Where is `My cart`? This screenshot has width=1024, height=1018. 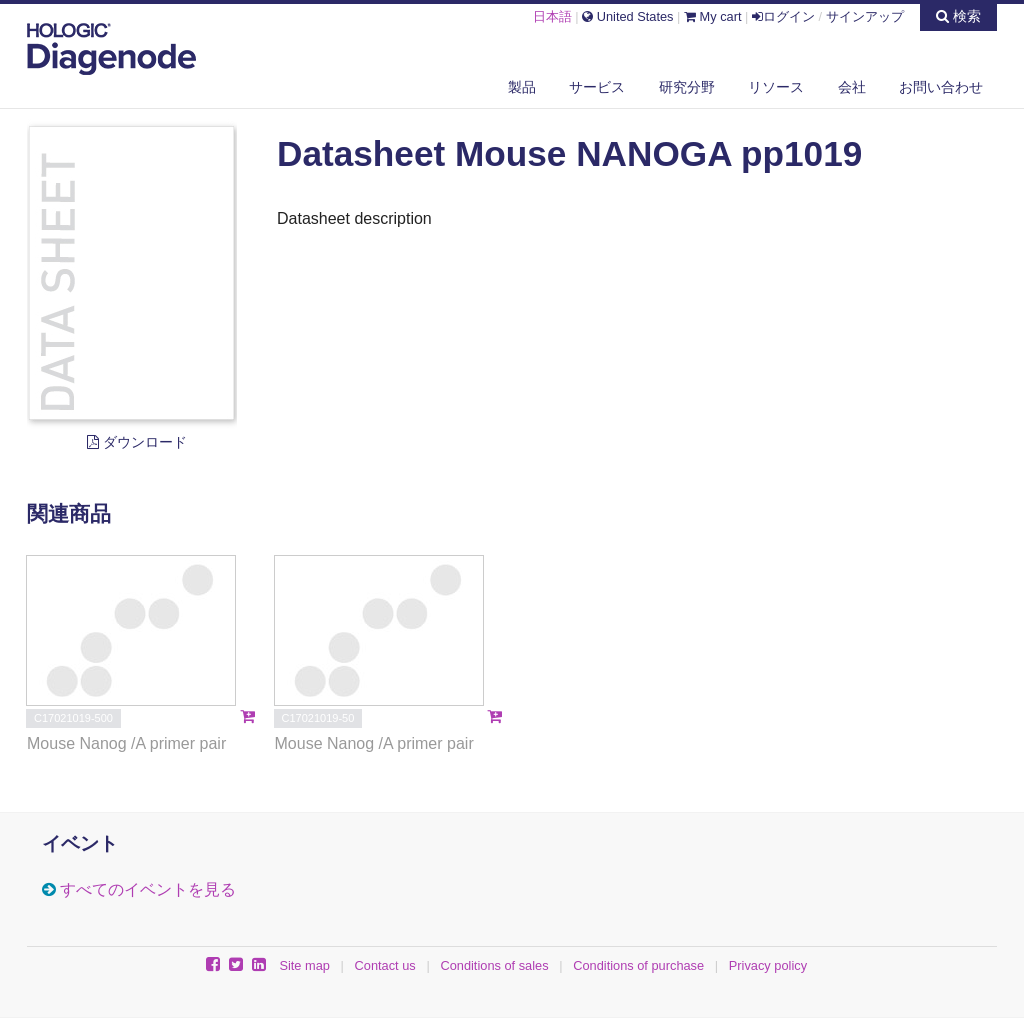
My cart is located at coordinates (713, 16).